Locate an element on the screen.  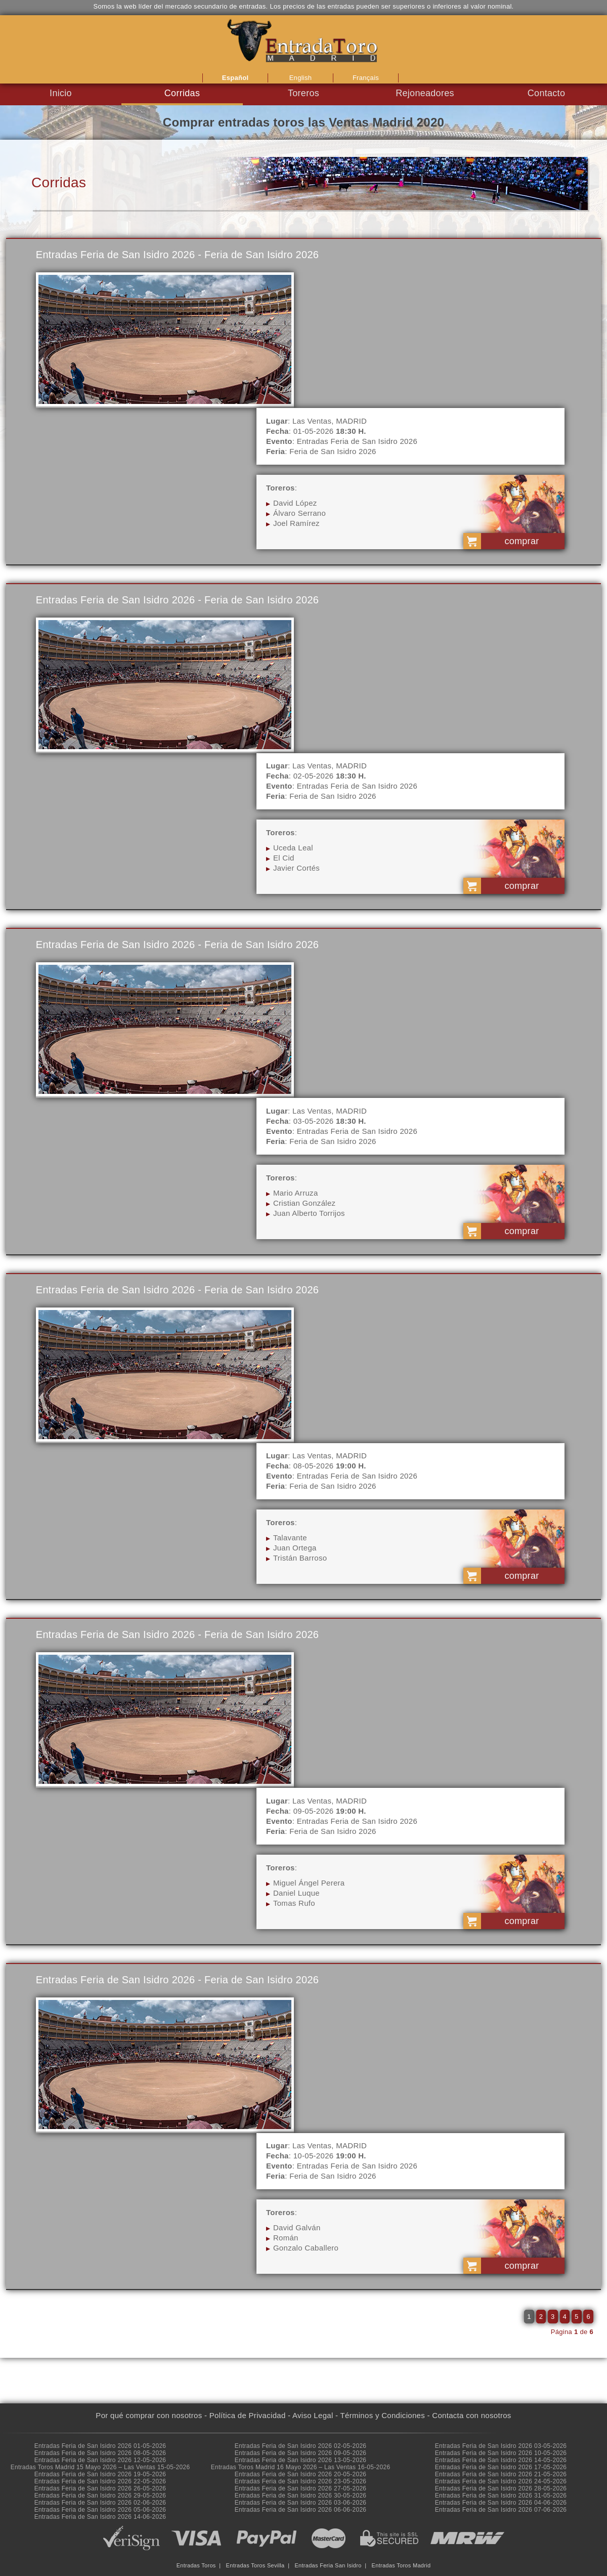
Entradas Feria de San Isidro 2026 21-05-2026 is located at coordinates (501, 2474).